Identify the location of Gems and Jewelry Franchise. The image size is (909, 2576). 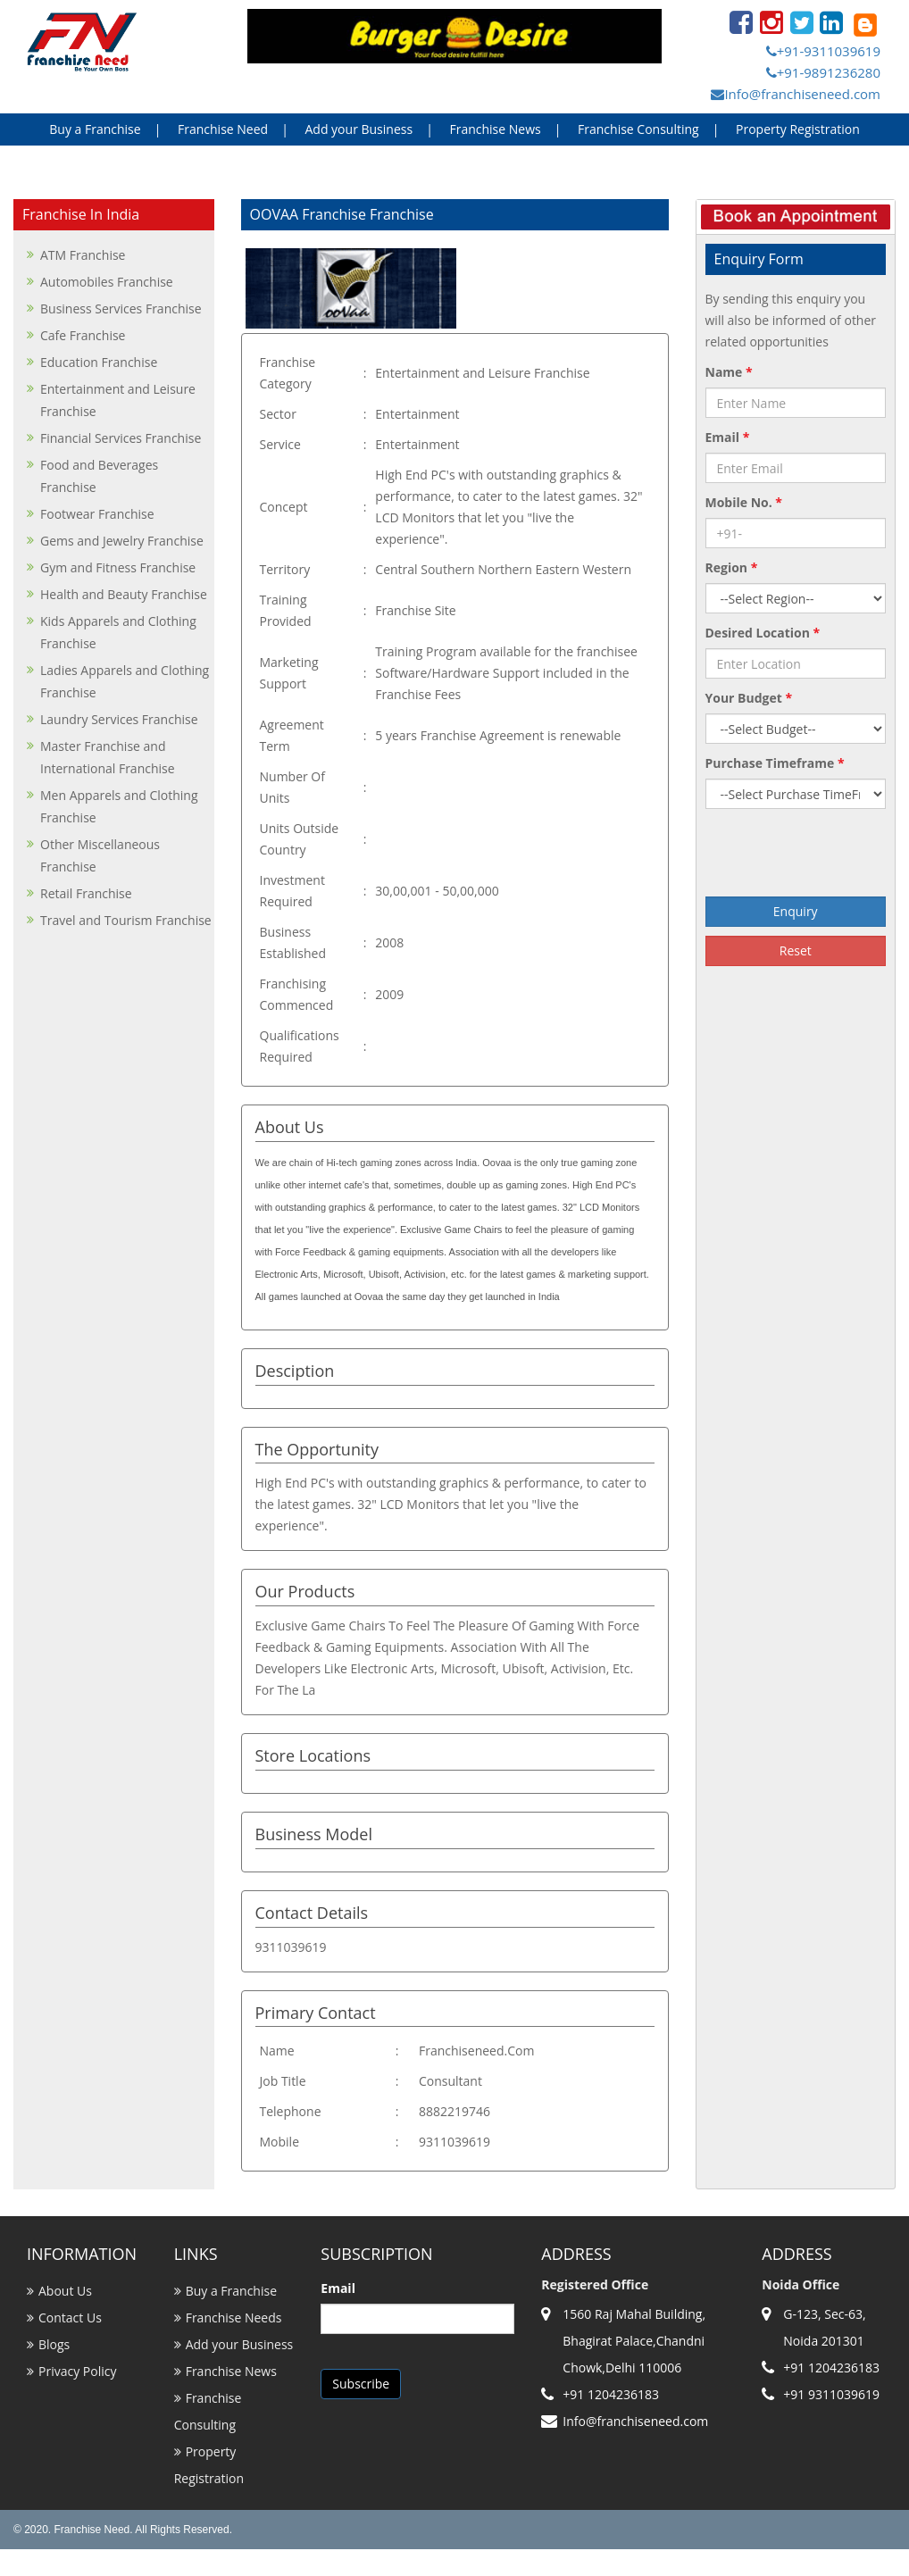
(122, 540).